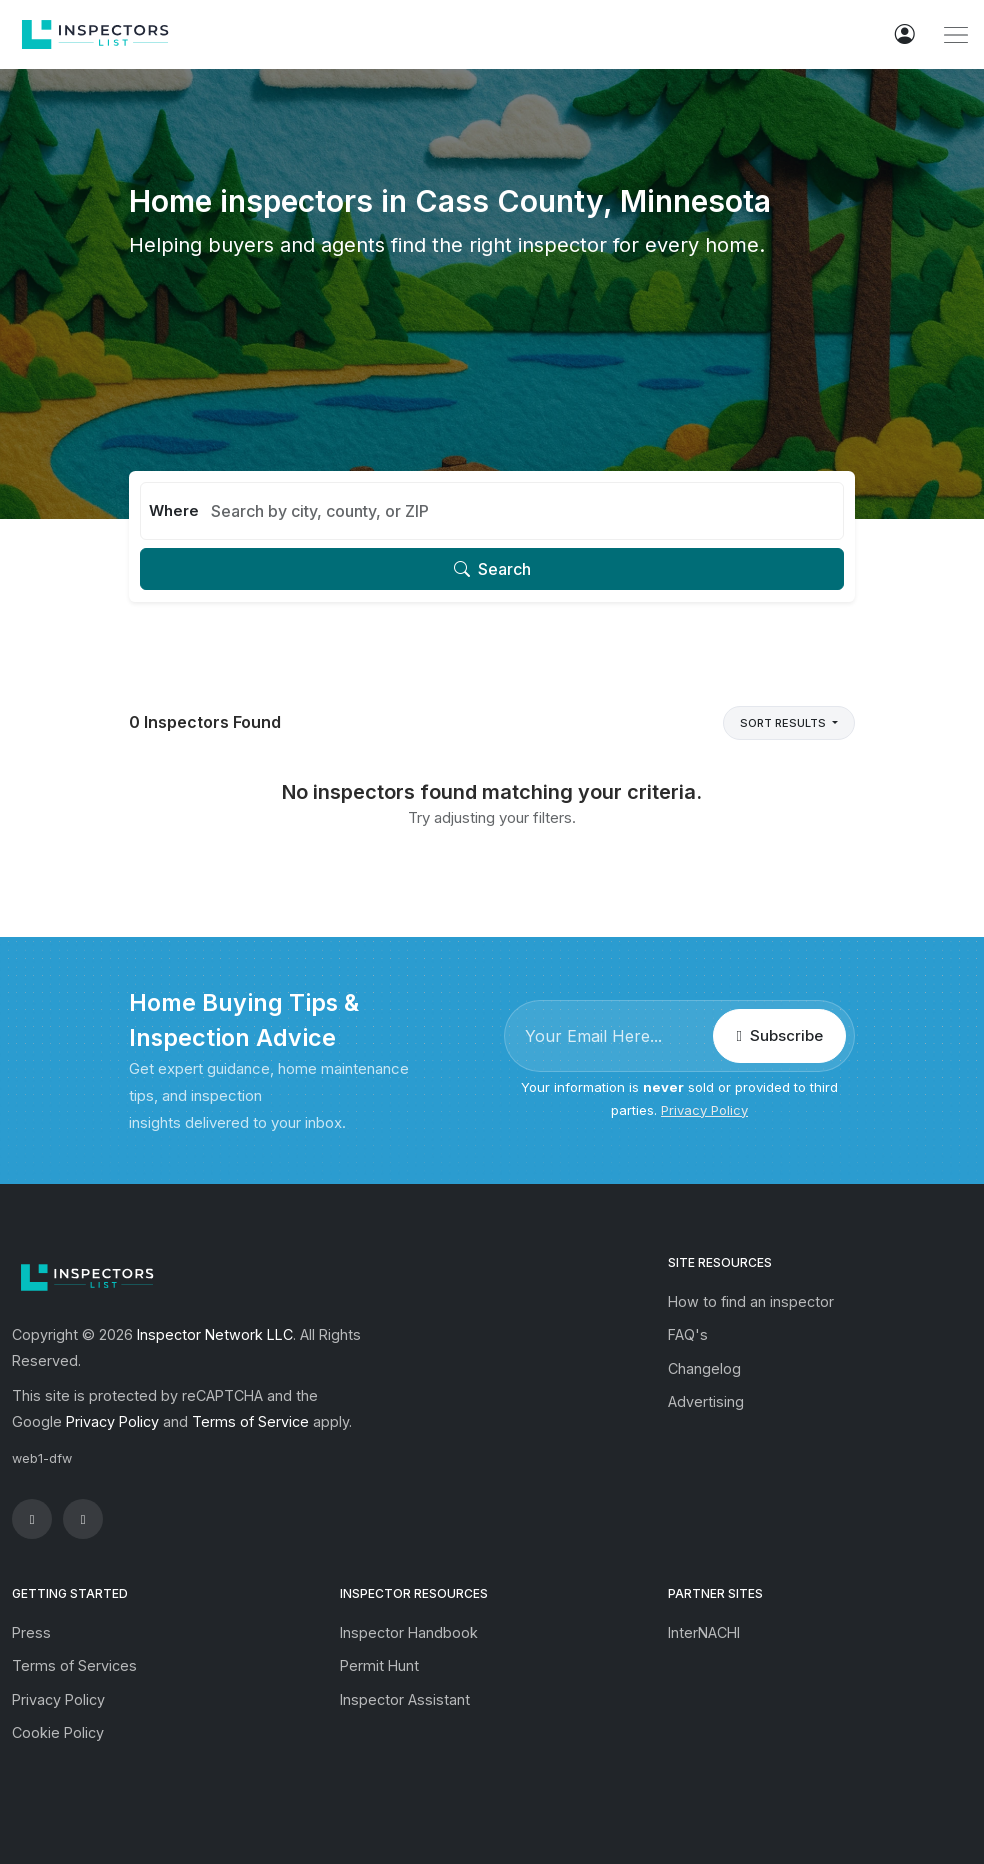 The width and height of the screenshot is (984, 1864). What do you see at coordinates (409, 1632) in the screenshot?
I see `Inspector Handbook` at bounding box center [409, 1632].